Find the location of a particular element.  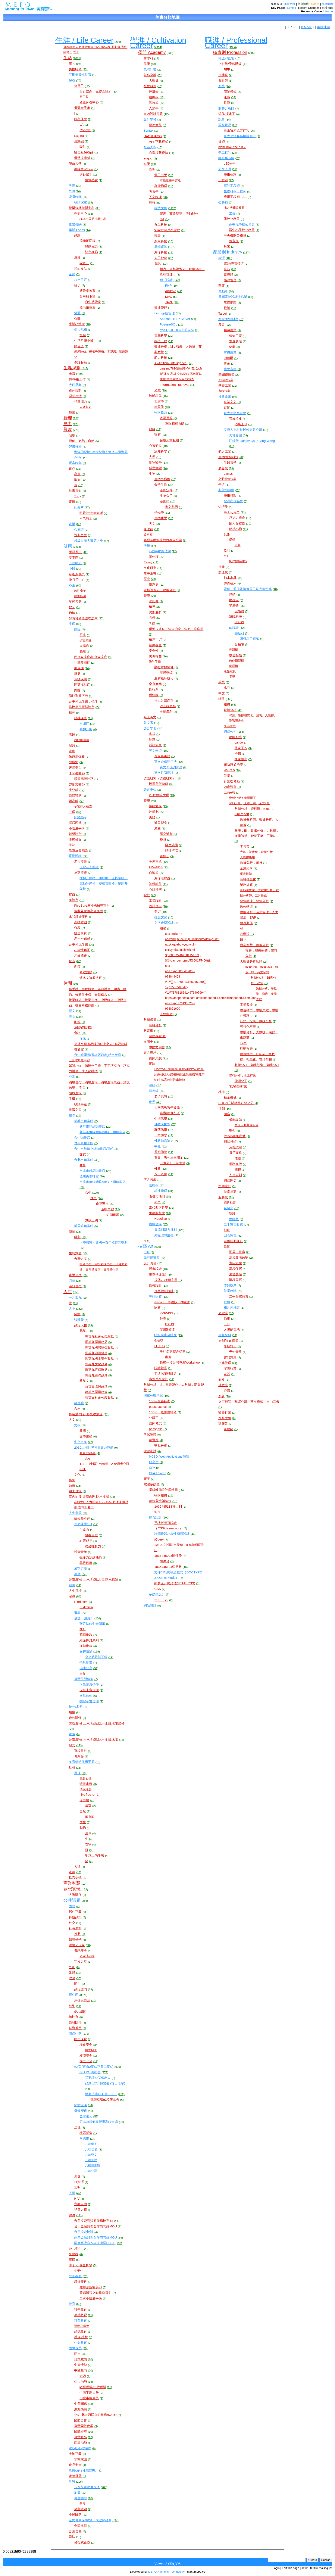

拆裝潢.打石.廢棄物清運 is located at coordinates (86, 1414).